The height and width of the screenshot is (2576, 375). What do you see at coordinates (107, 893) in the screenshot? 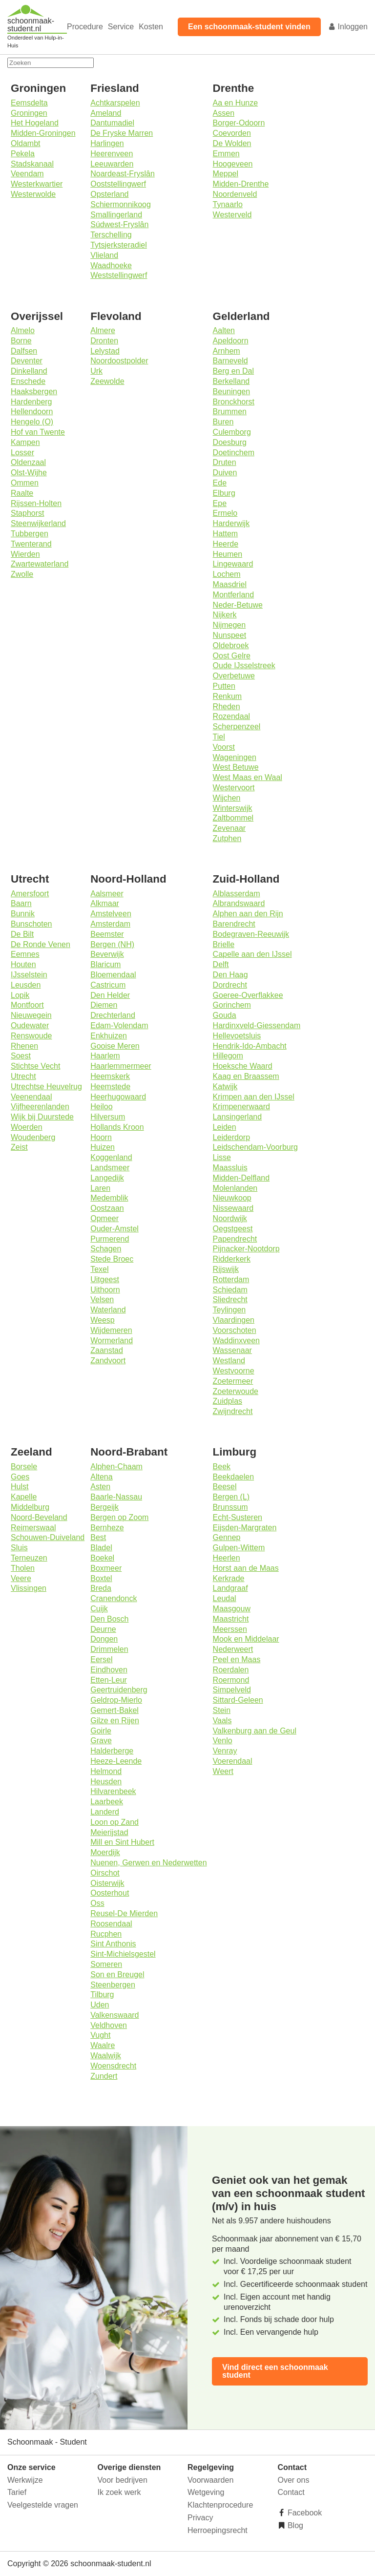
I see `Aalsmeer` at bounding box center [107, 893].